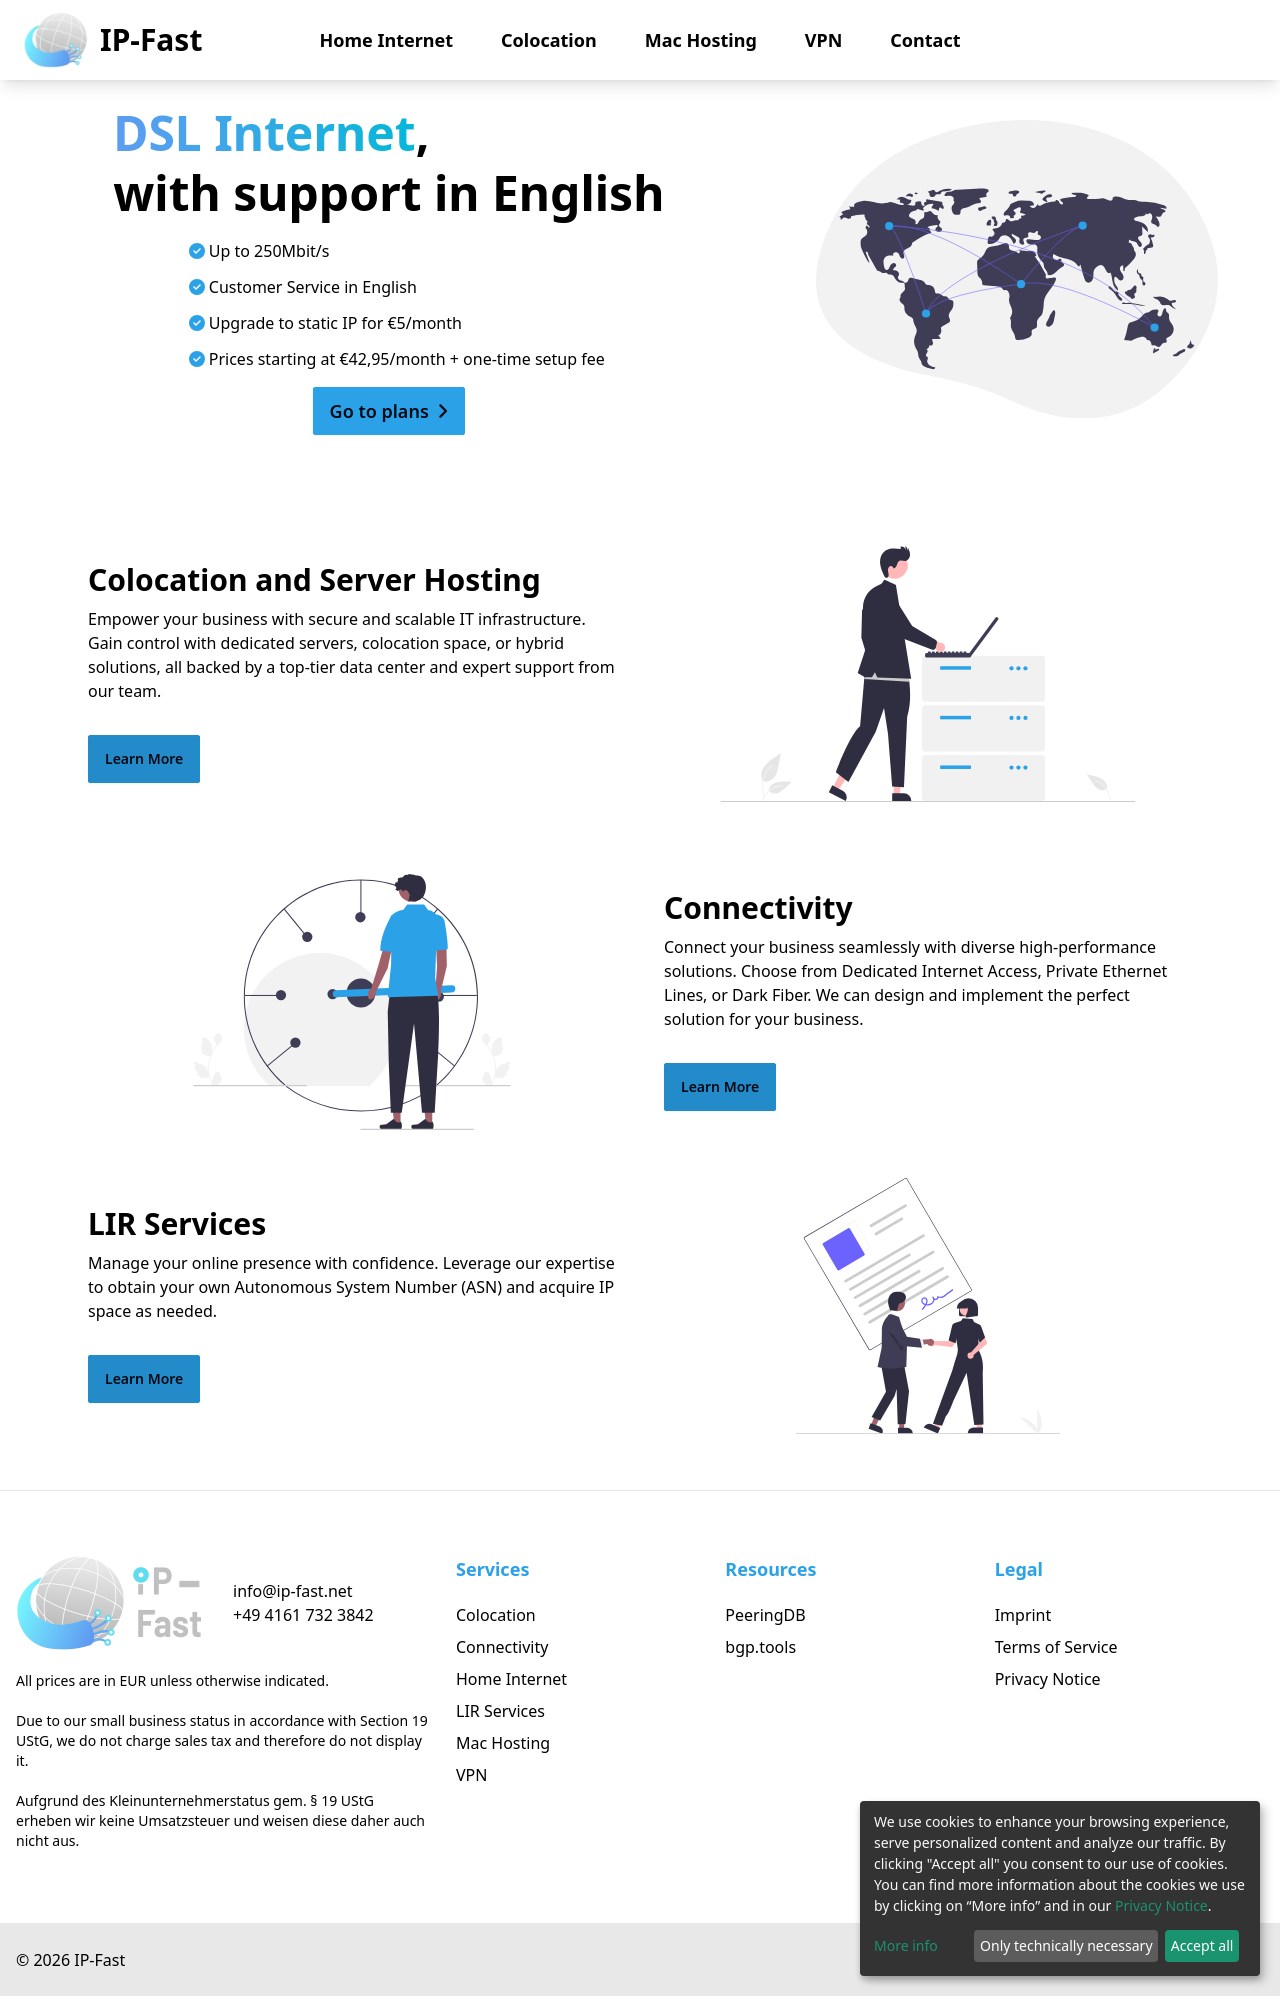 This screenshot has height=1996, width=1280. What do you see at coordinates (549, 40) in the screenshot?
I see `Colocation` at bounding box center [549, 40].